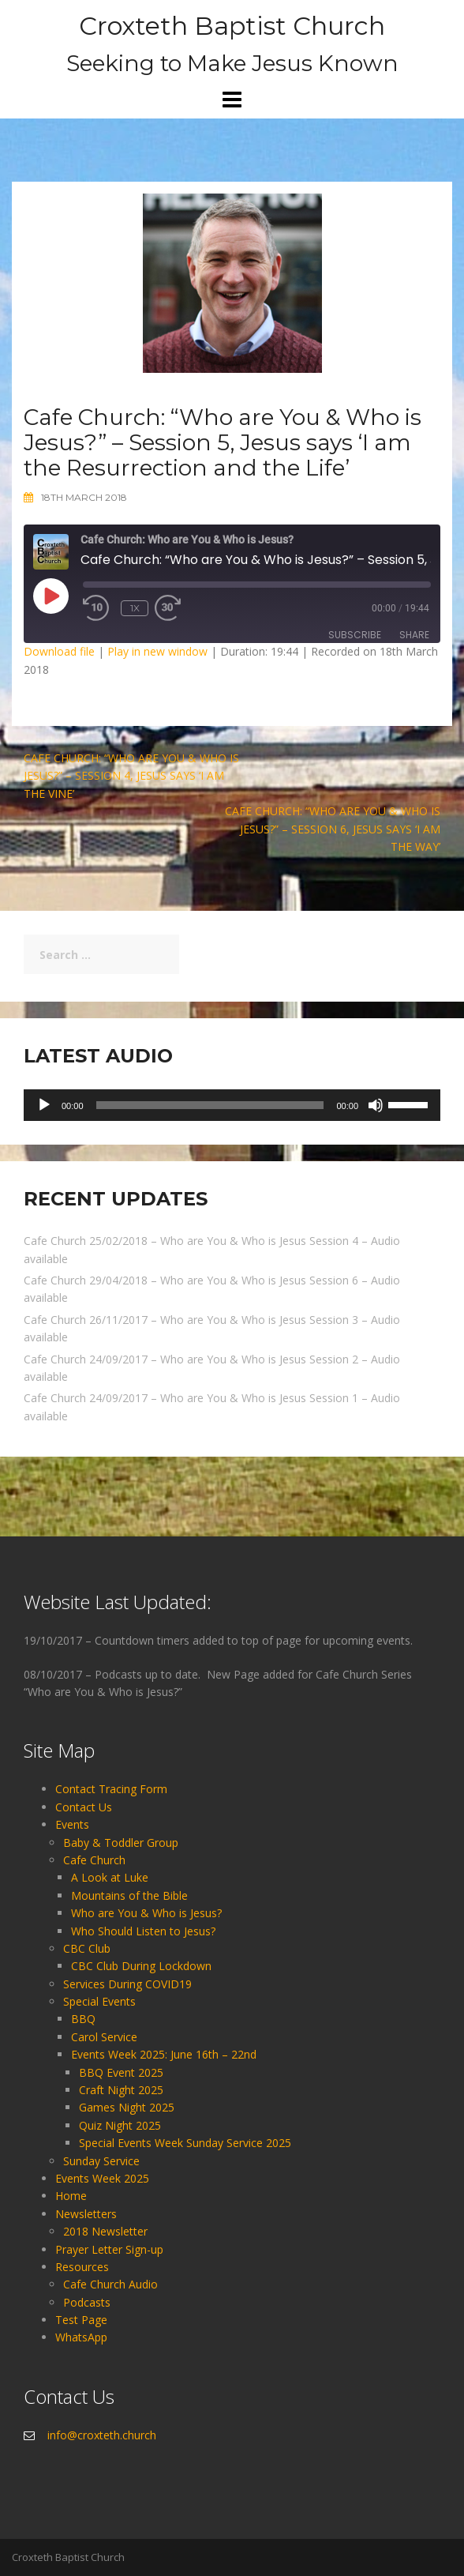 The image size is (464, 2576). I want to click on Croxteth Baptist Church, so click(232, 25).